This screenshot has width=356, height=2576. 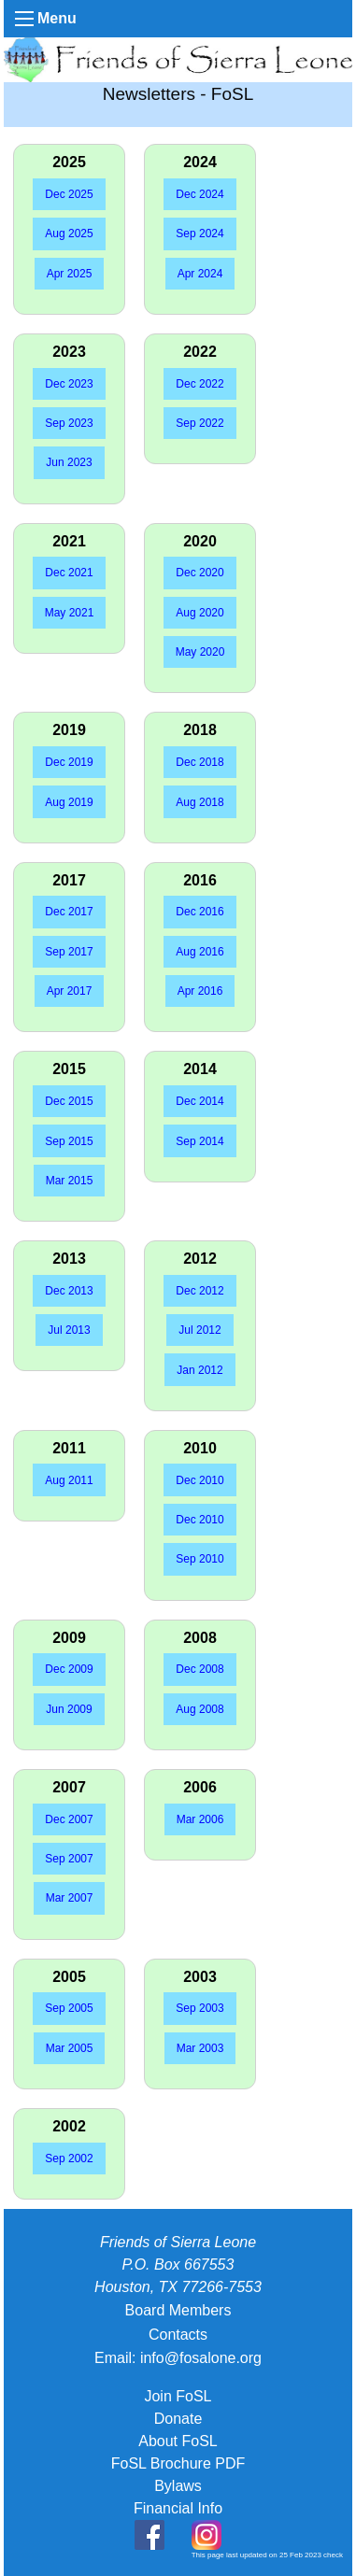 What do you see at coordinates (201, 2358) in the screenshot?
I see `info@fosalone.org` at bounding box center [201, 2358].